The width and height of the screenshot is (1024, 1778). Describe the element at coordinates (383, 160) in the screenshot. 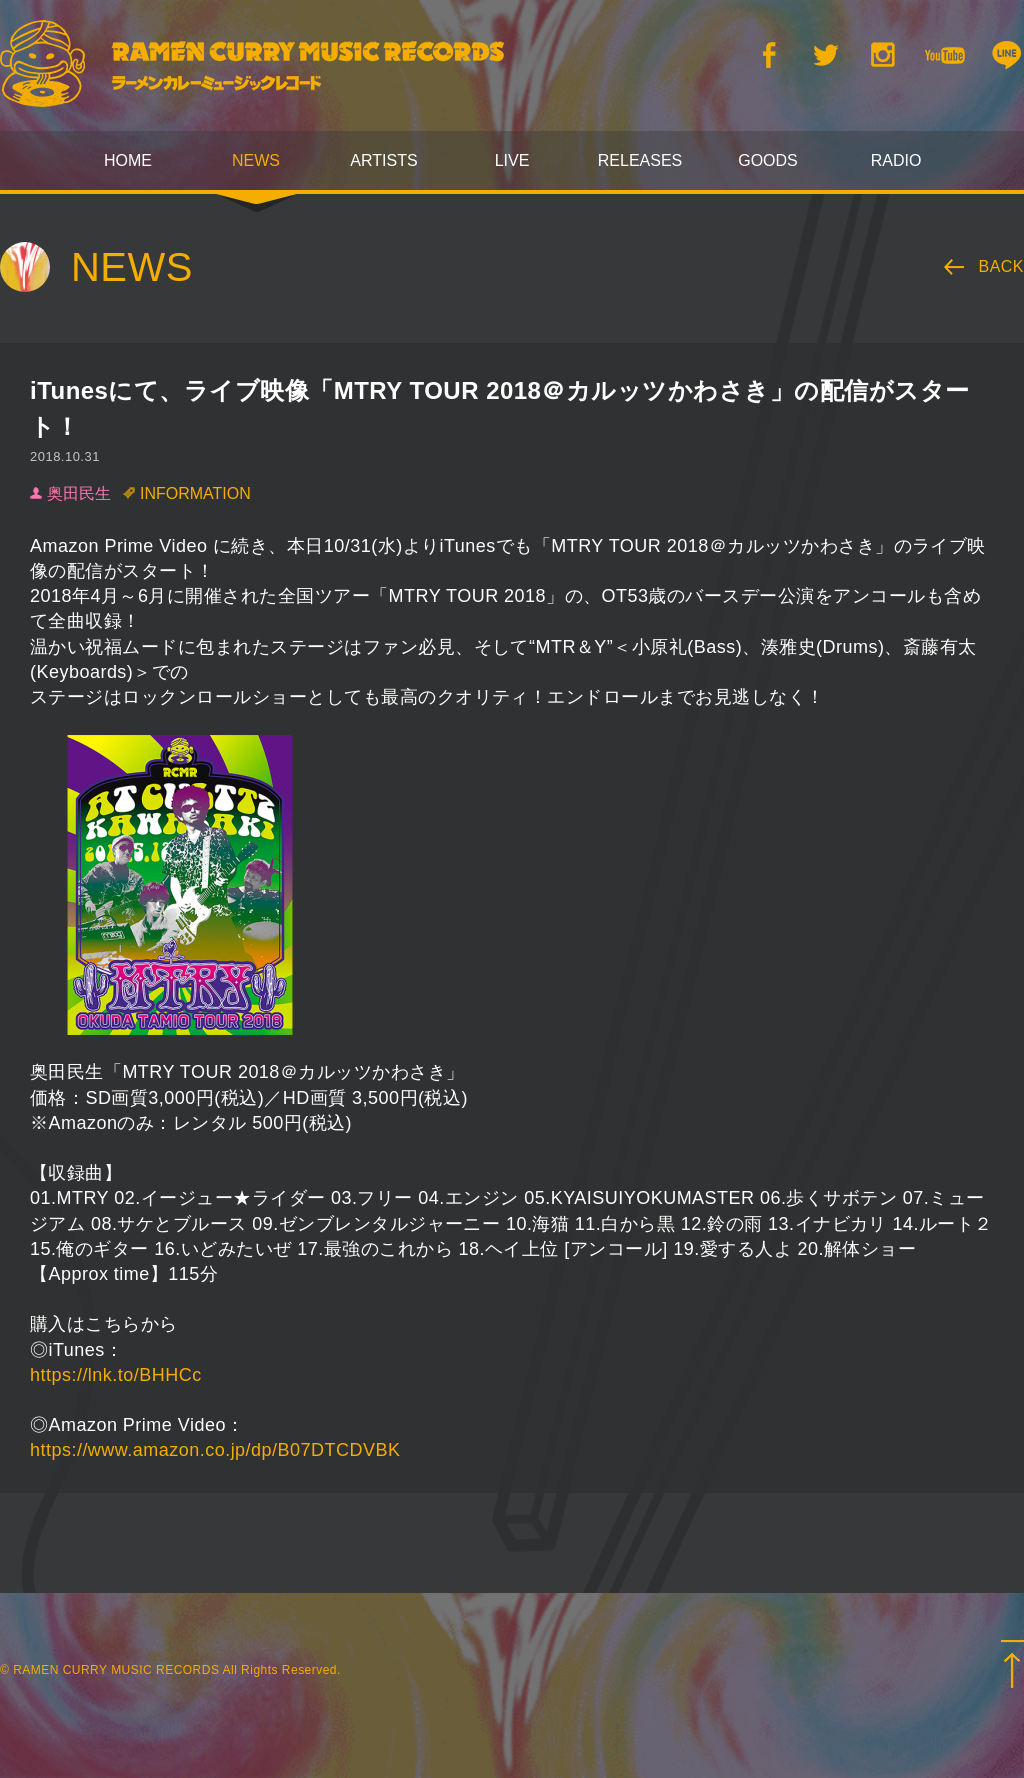

I see `ARTISTS` at that location.